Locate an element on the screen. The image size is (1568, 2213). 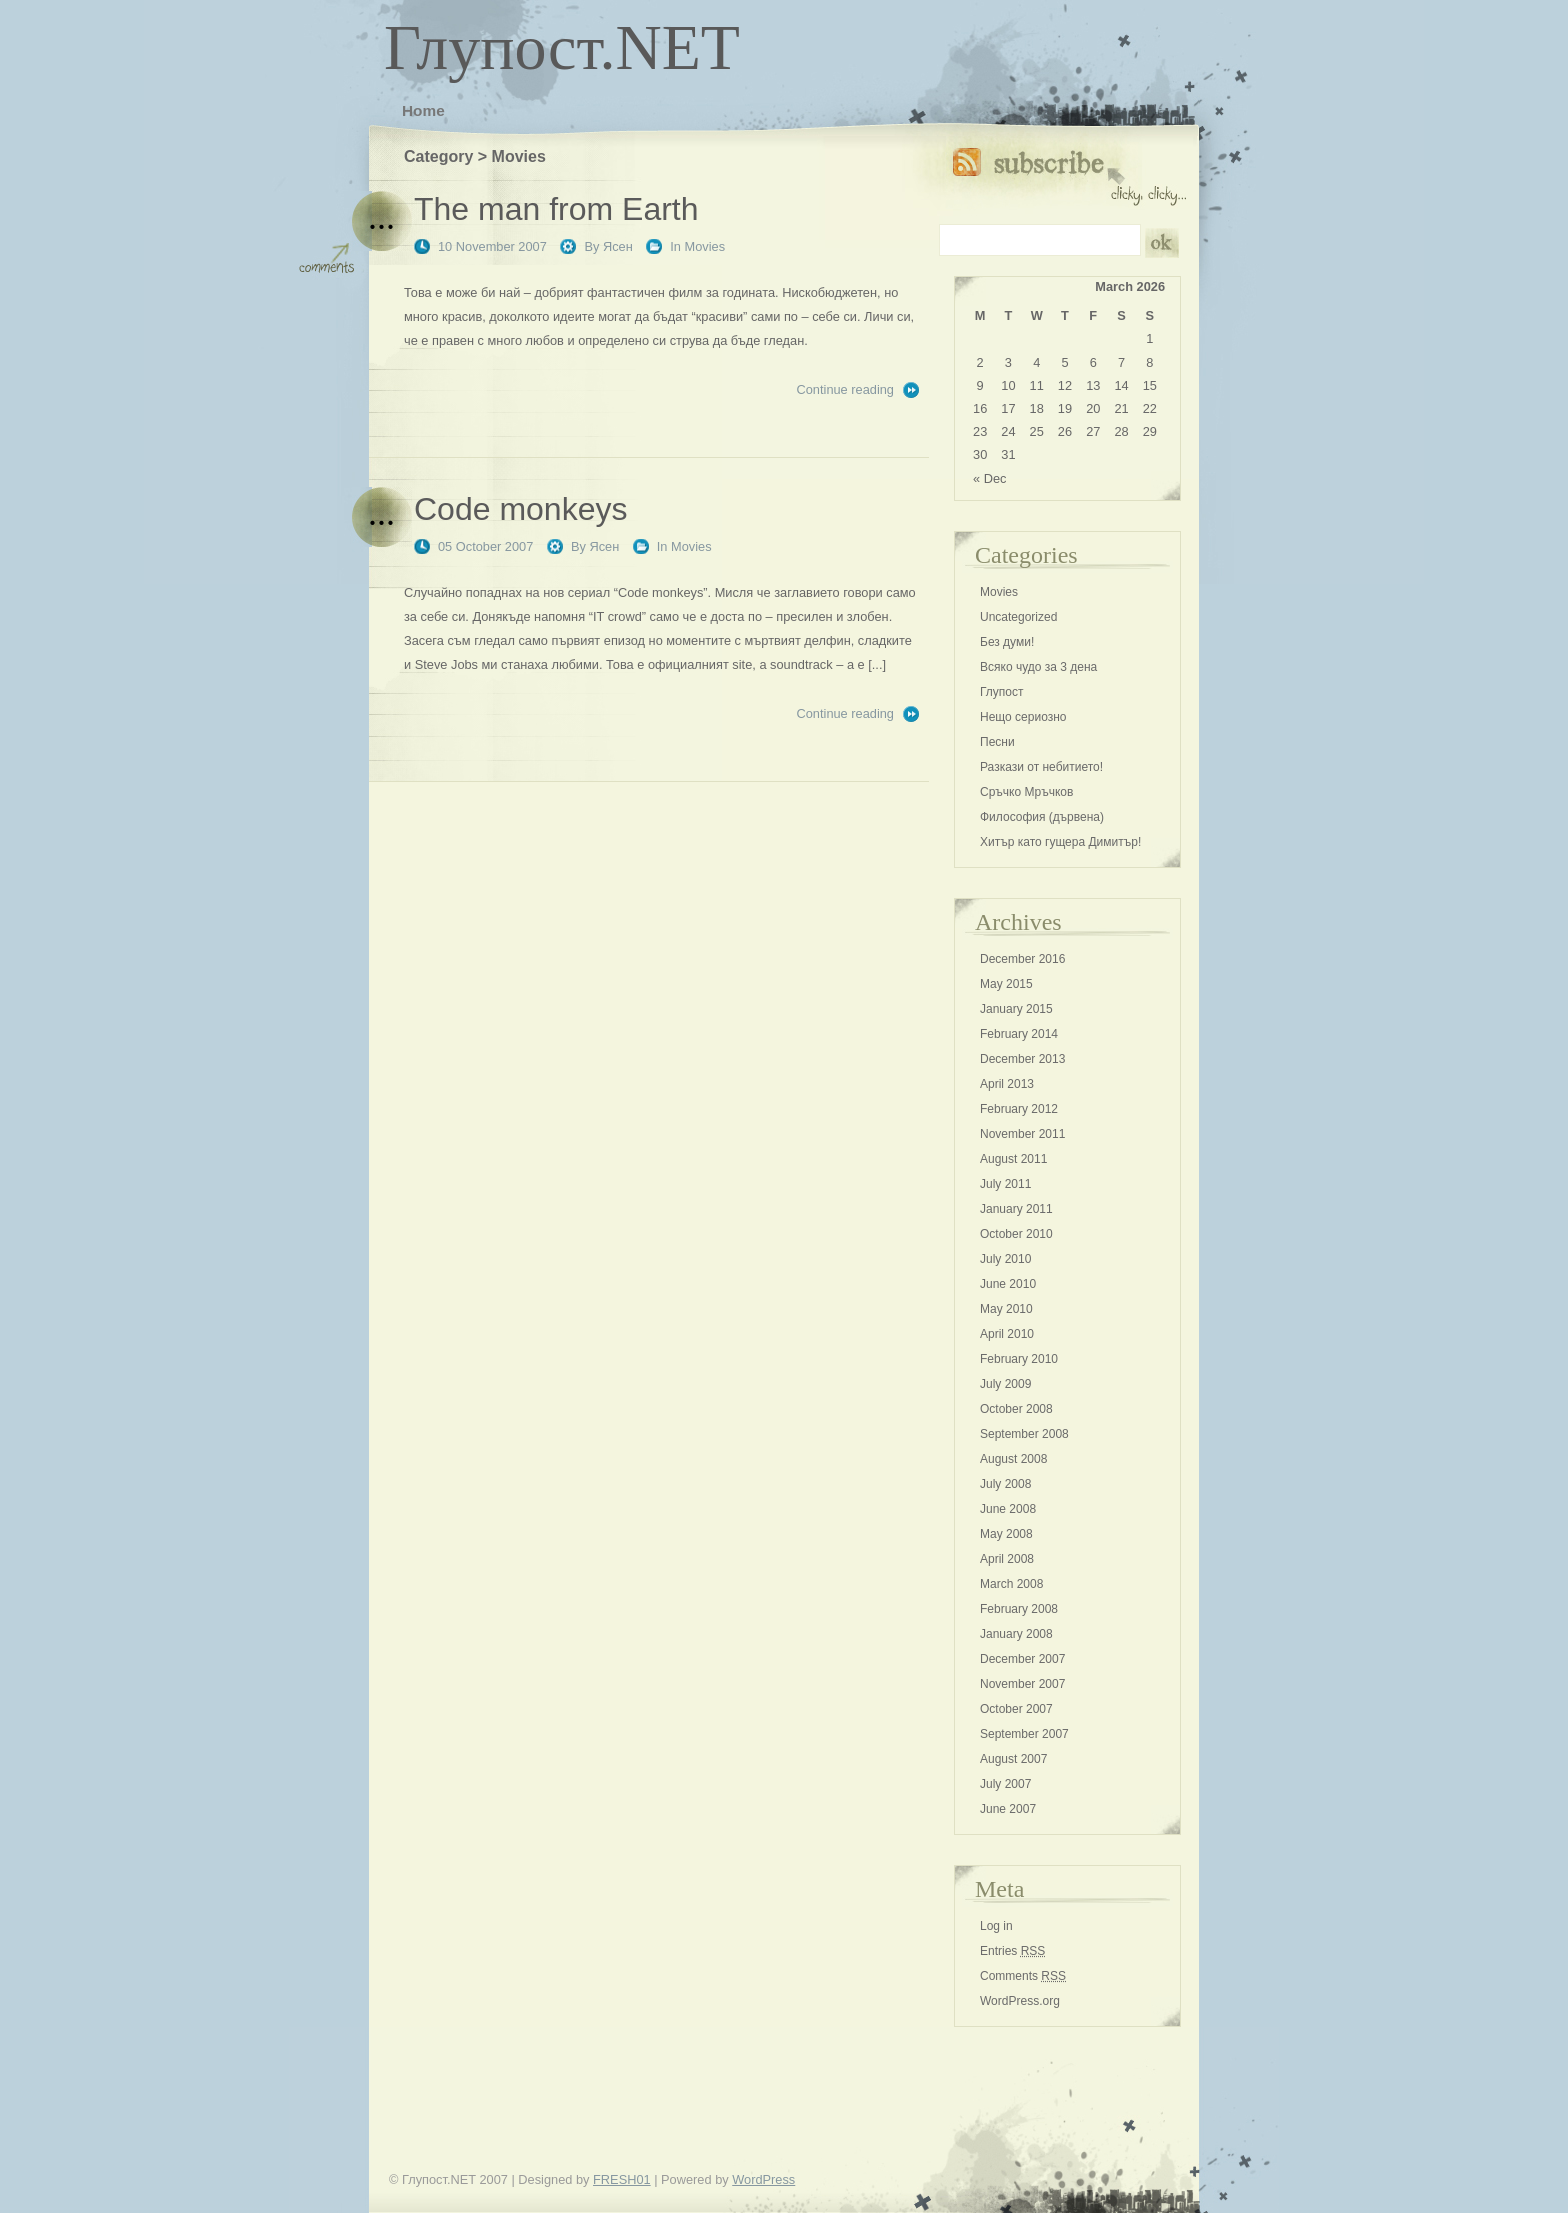
November 2007 is located at coordinates (1022, 1684).